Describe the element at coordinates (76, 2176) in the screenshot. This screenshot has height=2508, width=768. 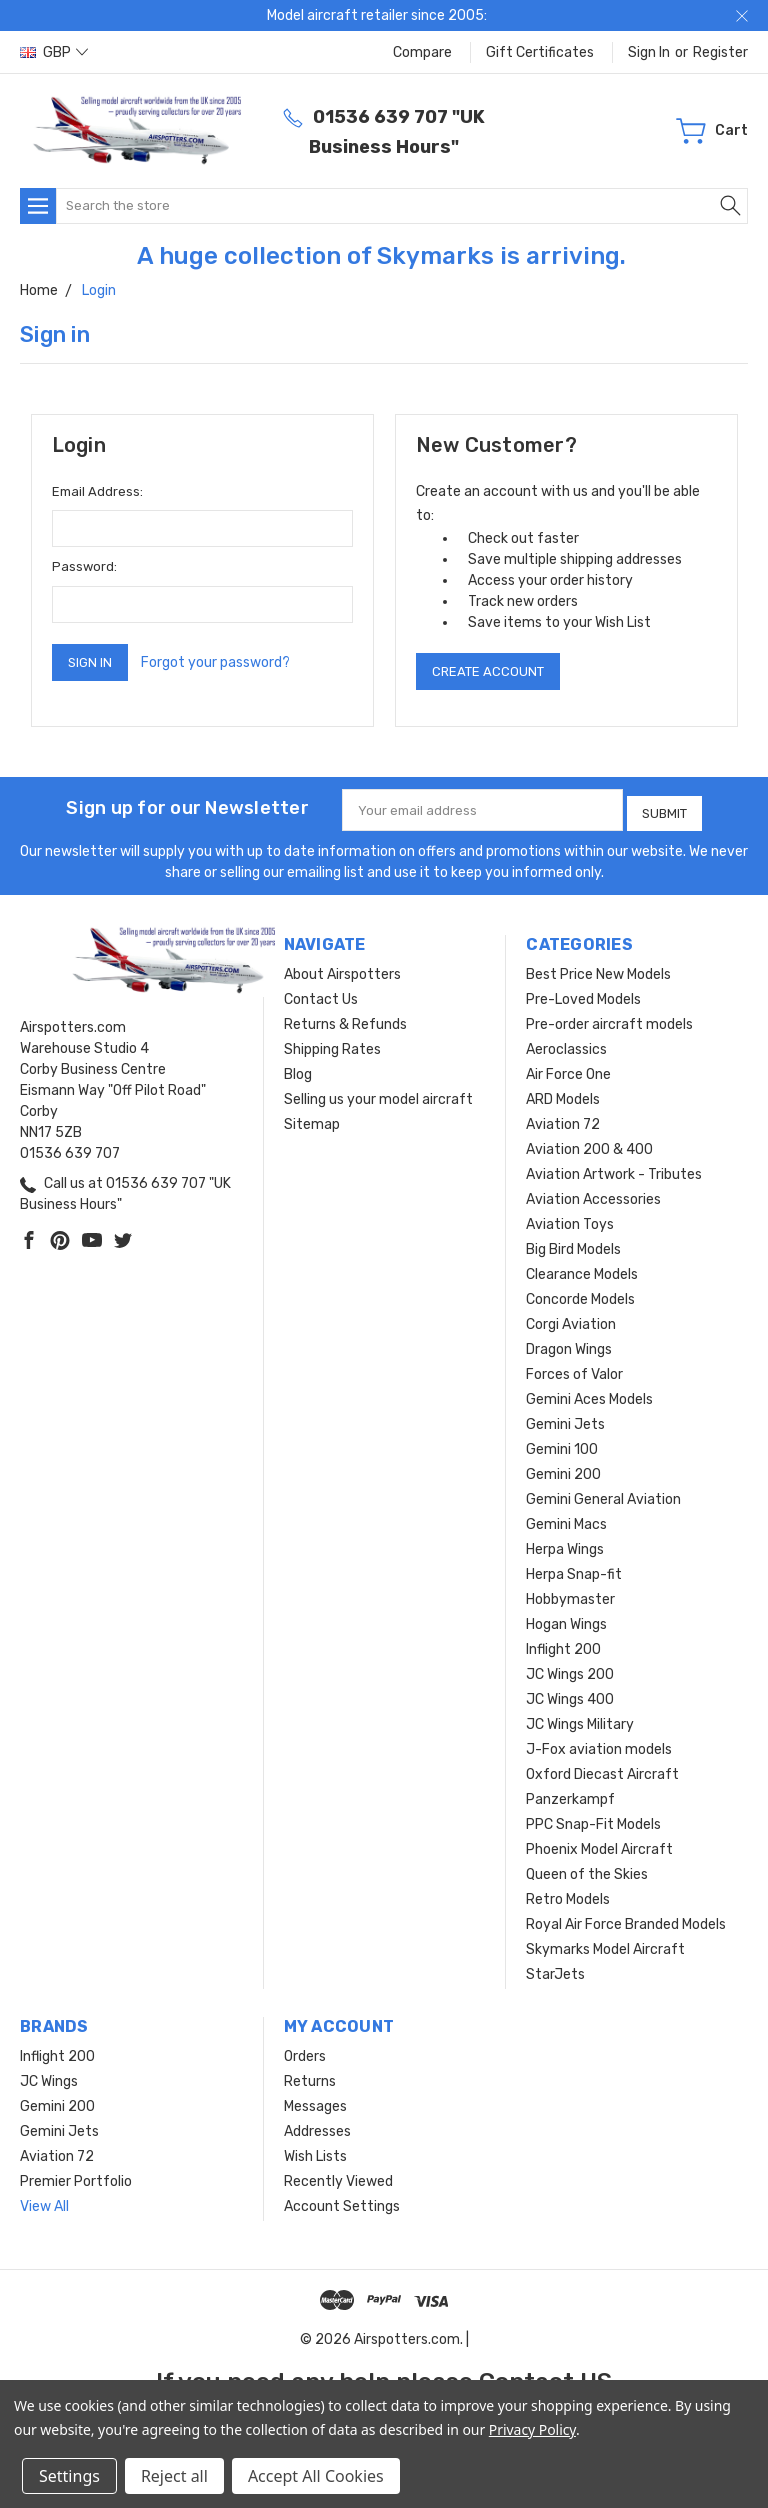
I see `Premier Portfolio` at that location.